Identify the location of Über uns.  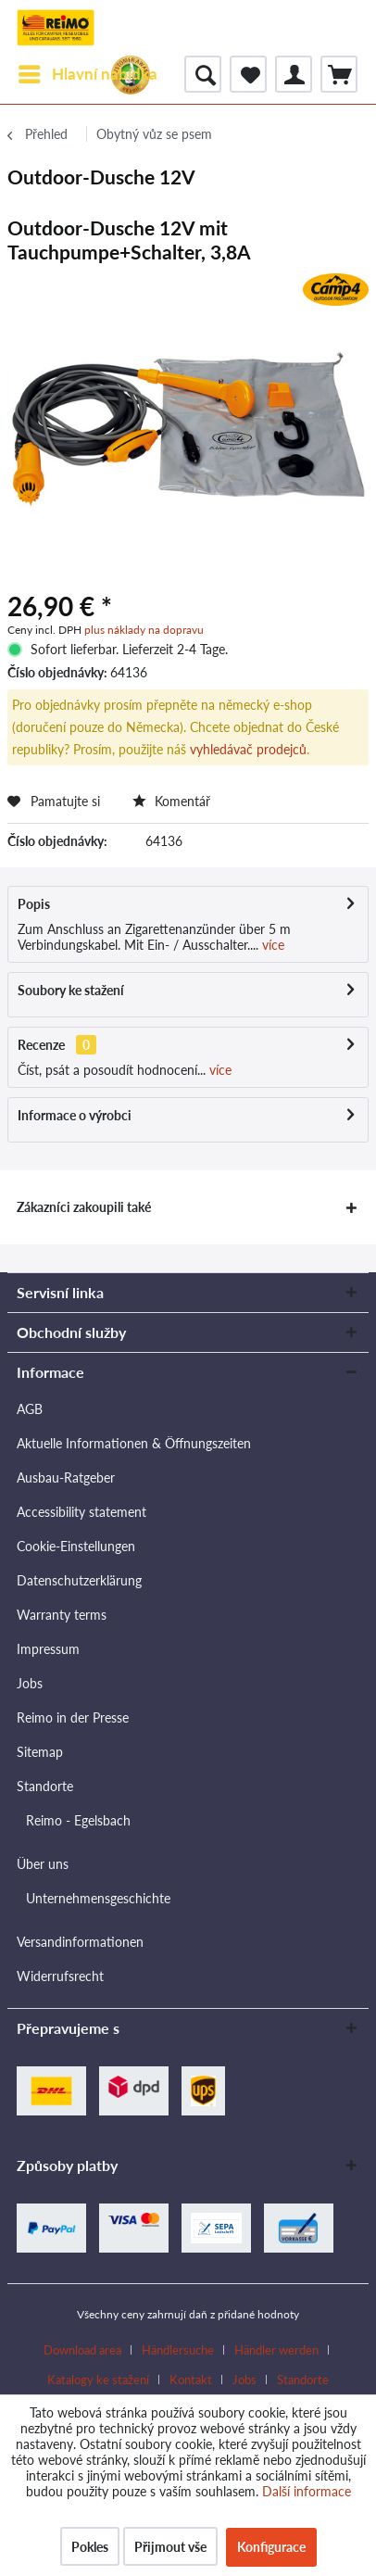
(43, 1864).